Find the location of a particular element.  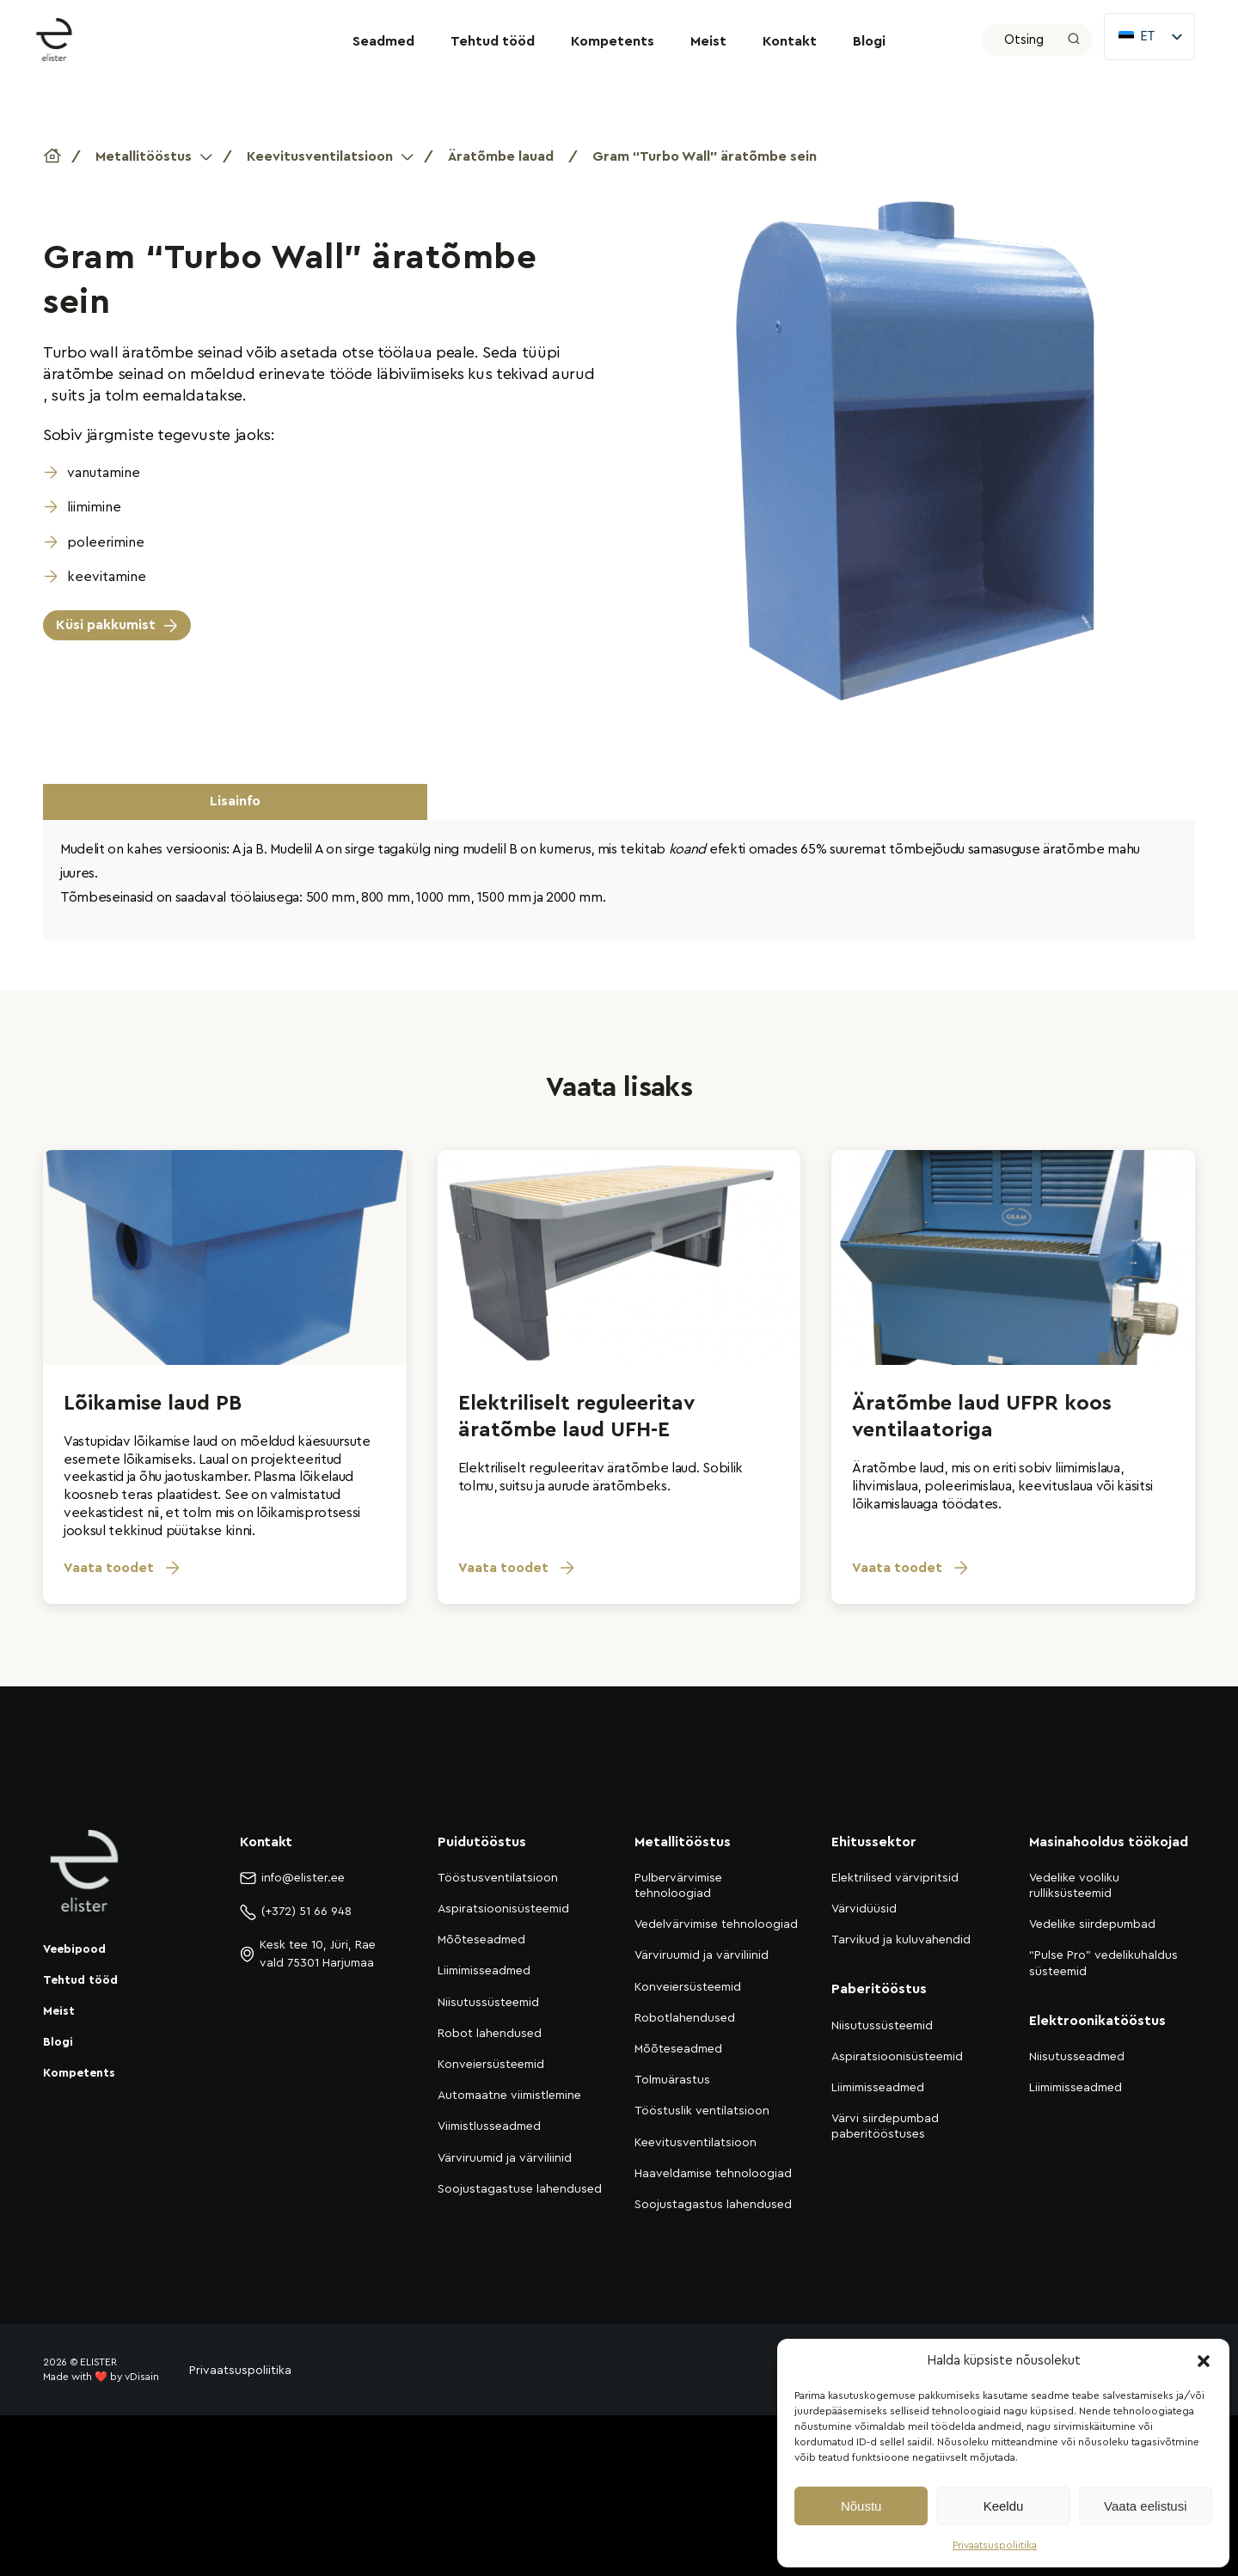

Aspiratsioonisüsteemid is located at coordinates (503, 1909).